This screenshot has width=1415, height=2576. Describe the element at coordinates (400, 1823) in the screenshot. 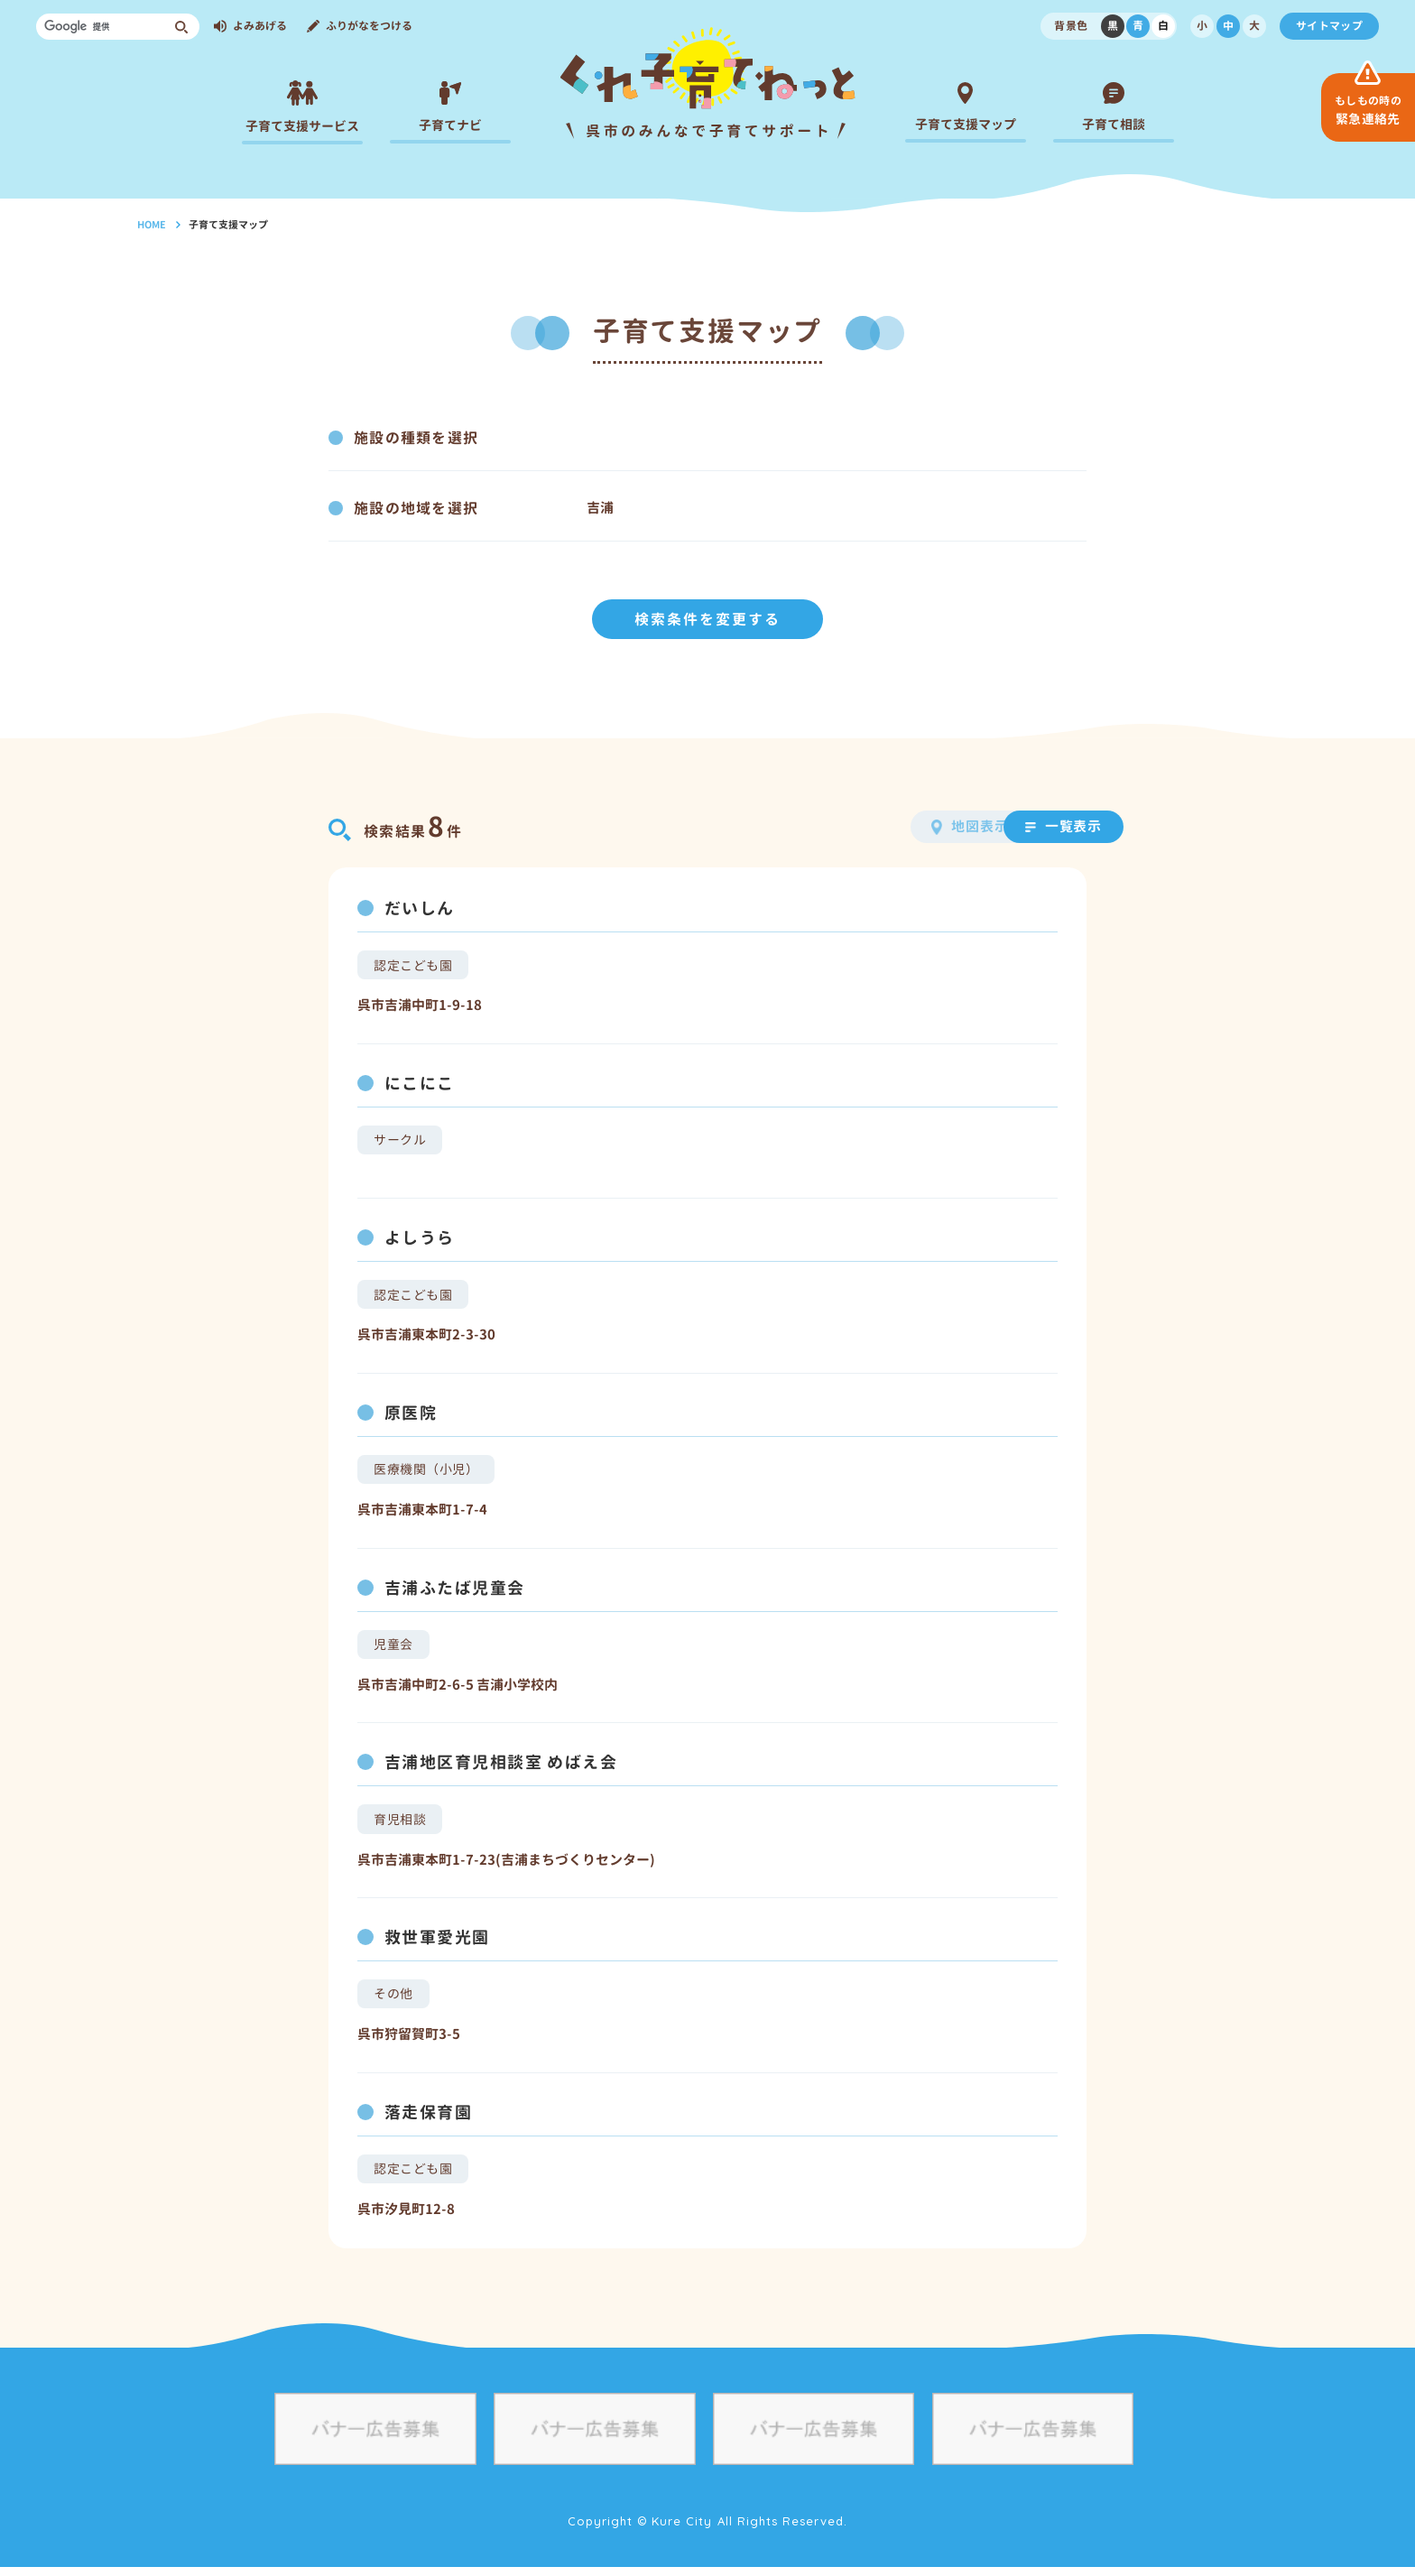

I see `育児相談` at that location.